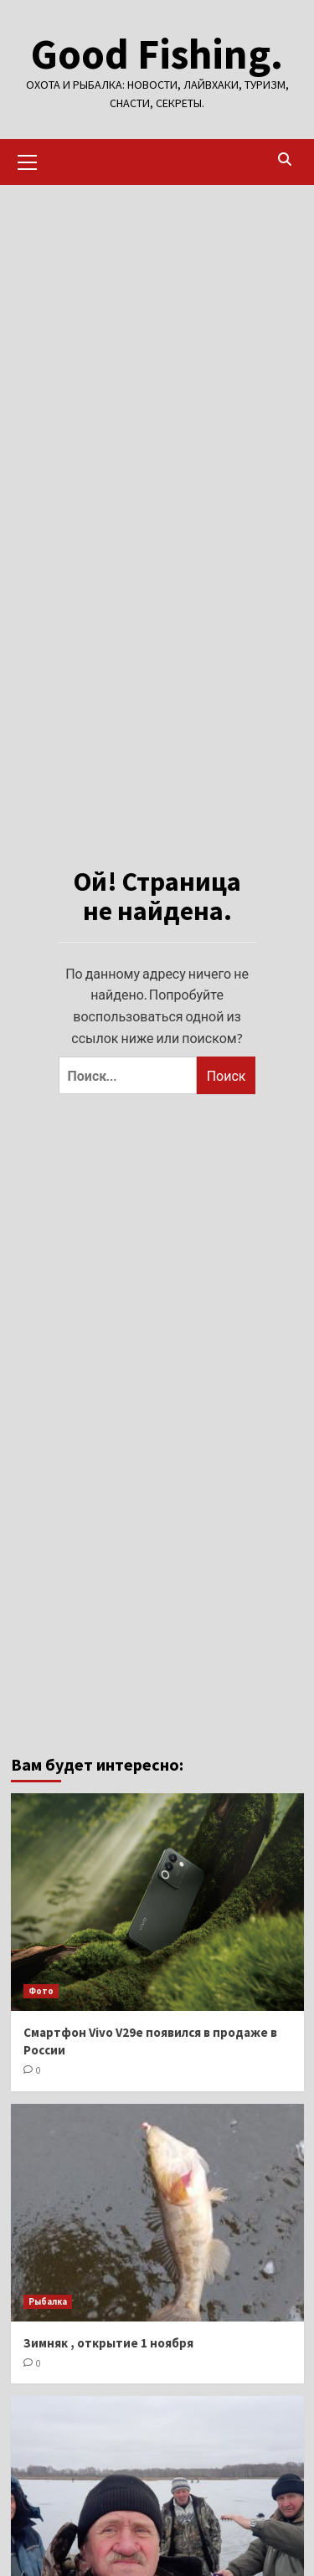  What do you see at coordinates (157, 54) in the screenshot?
I see `Good Fishing.` at bounding box center [157, 54].